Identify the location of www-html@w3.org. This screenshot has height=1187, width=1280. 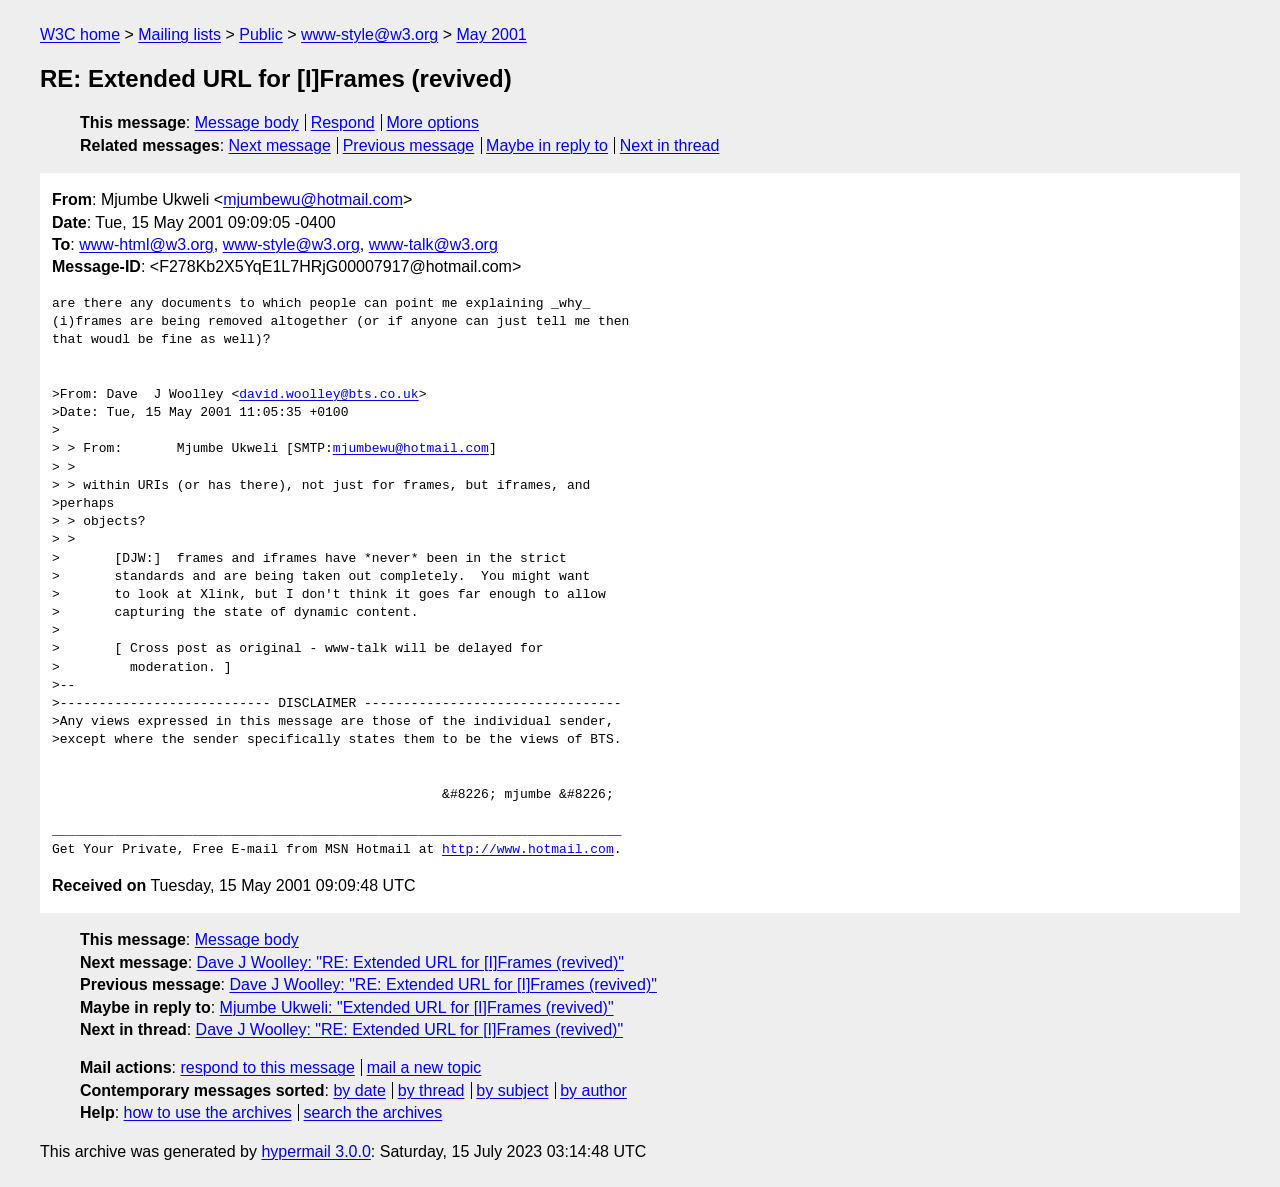
(146, 244).